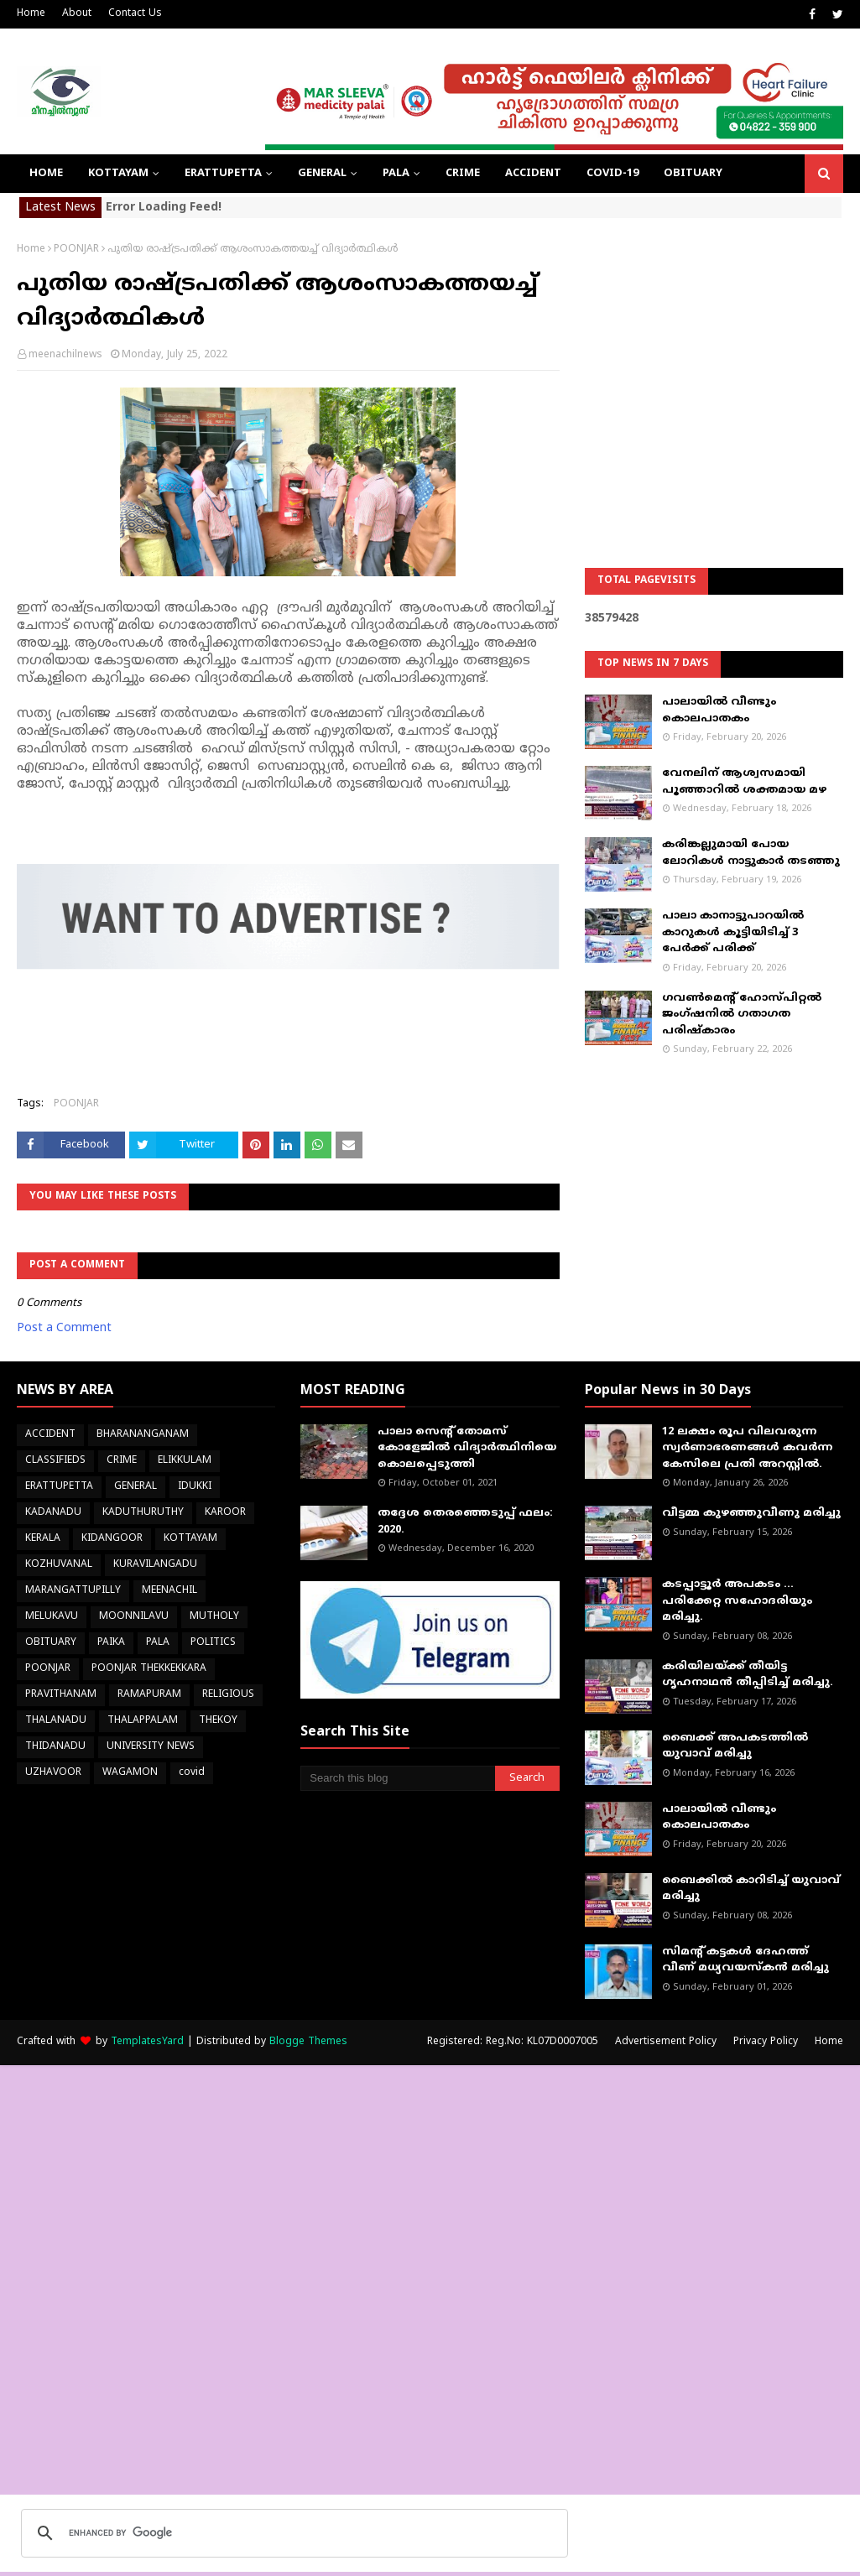  What do you see at coordinates (42, 1539) in the screenshot?
I see `KERALA` at bounding box center [42, 1539].